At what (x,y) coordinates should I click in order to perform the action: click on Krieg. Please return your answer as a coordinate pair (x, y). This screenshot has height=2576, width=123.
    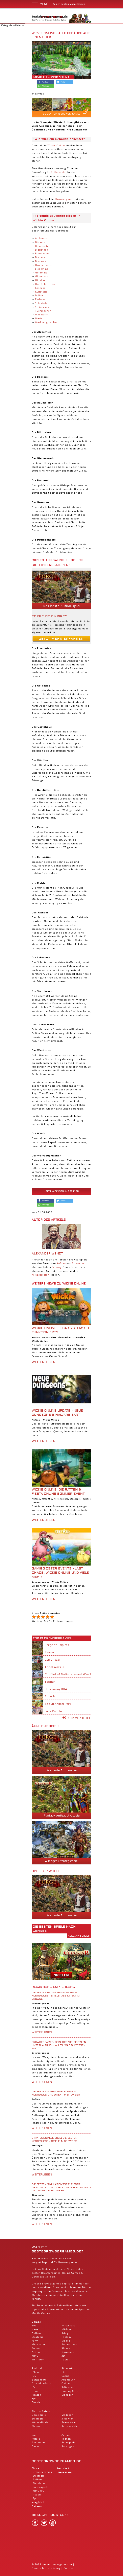
    Looking at the image, I should click on (65, 2333).